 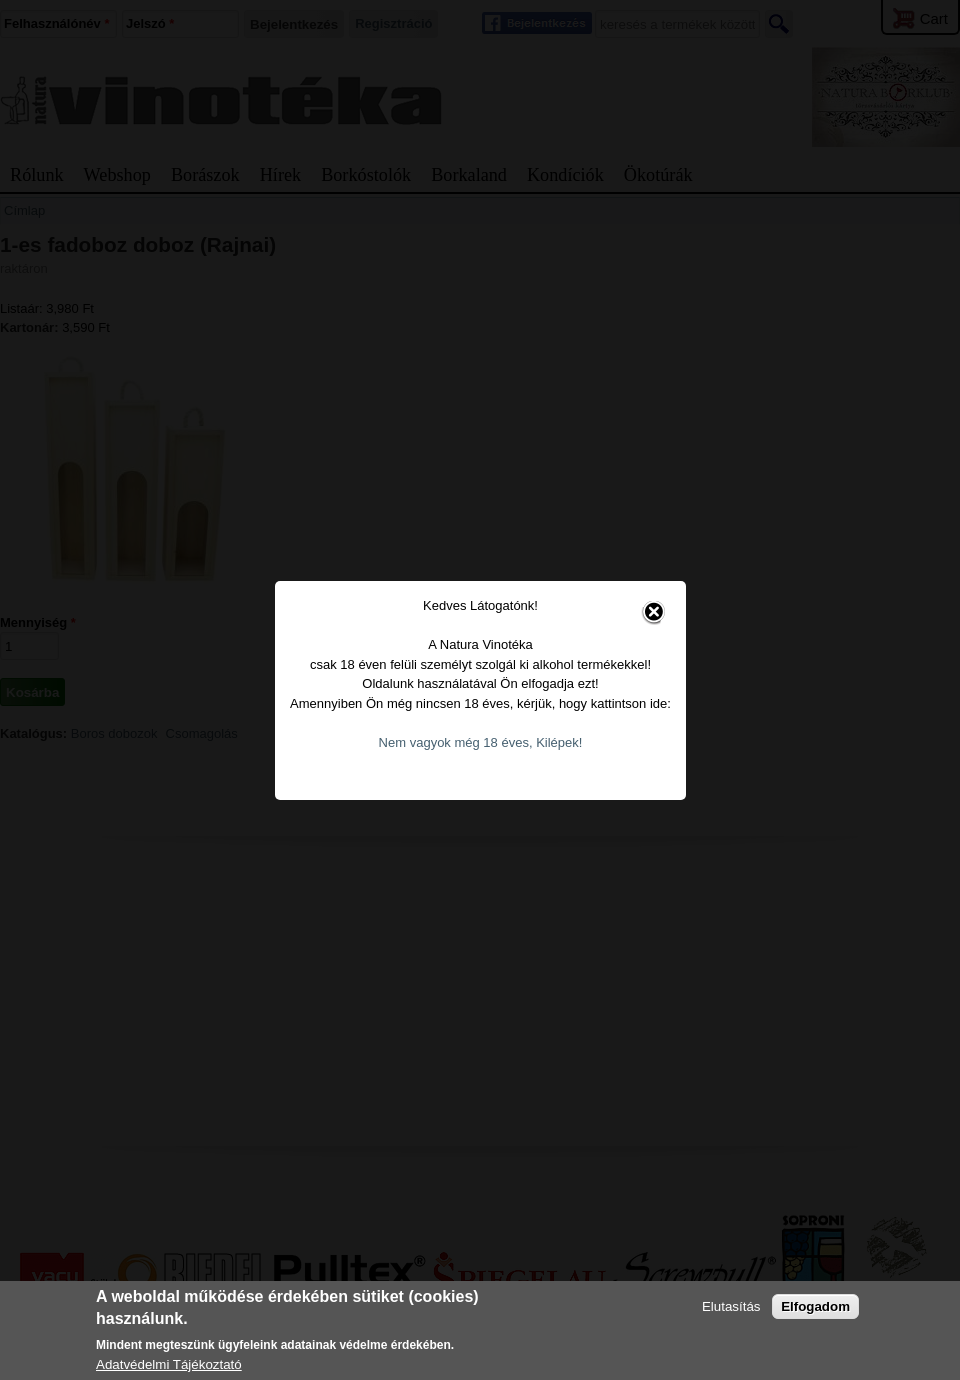 What do you see at coordinates (731, 1306) in the screenshot?
I see `Elutasítás` at bounding box center [731, 1306].